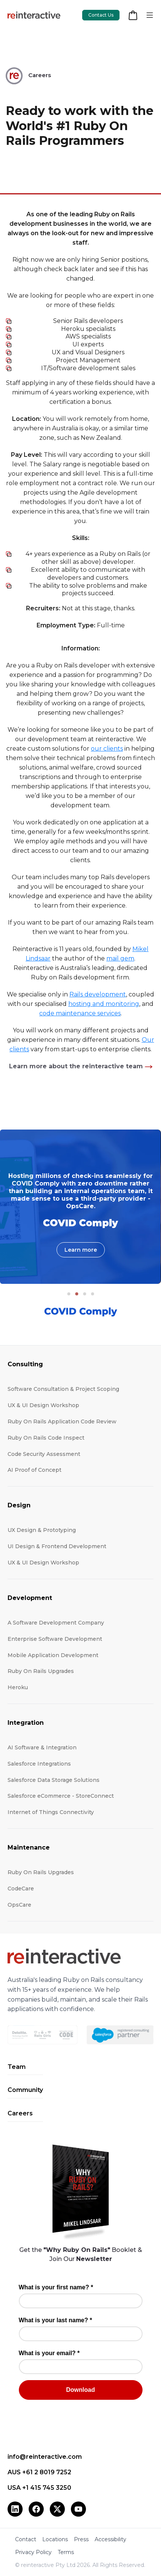 The image size is (161, 2576). What do you see at coordinates (61, 1795) in the screenshot?
I see `Salesforce eCommerce - StoreConnect` at bounding box center [61, 1795].